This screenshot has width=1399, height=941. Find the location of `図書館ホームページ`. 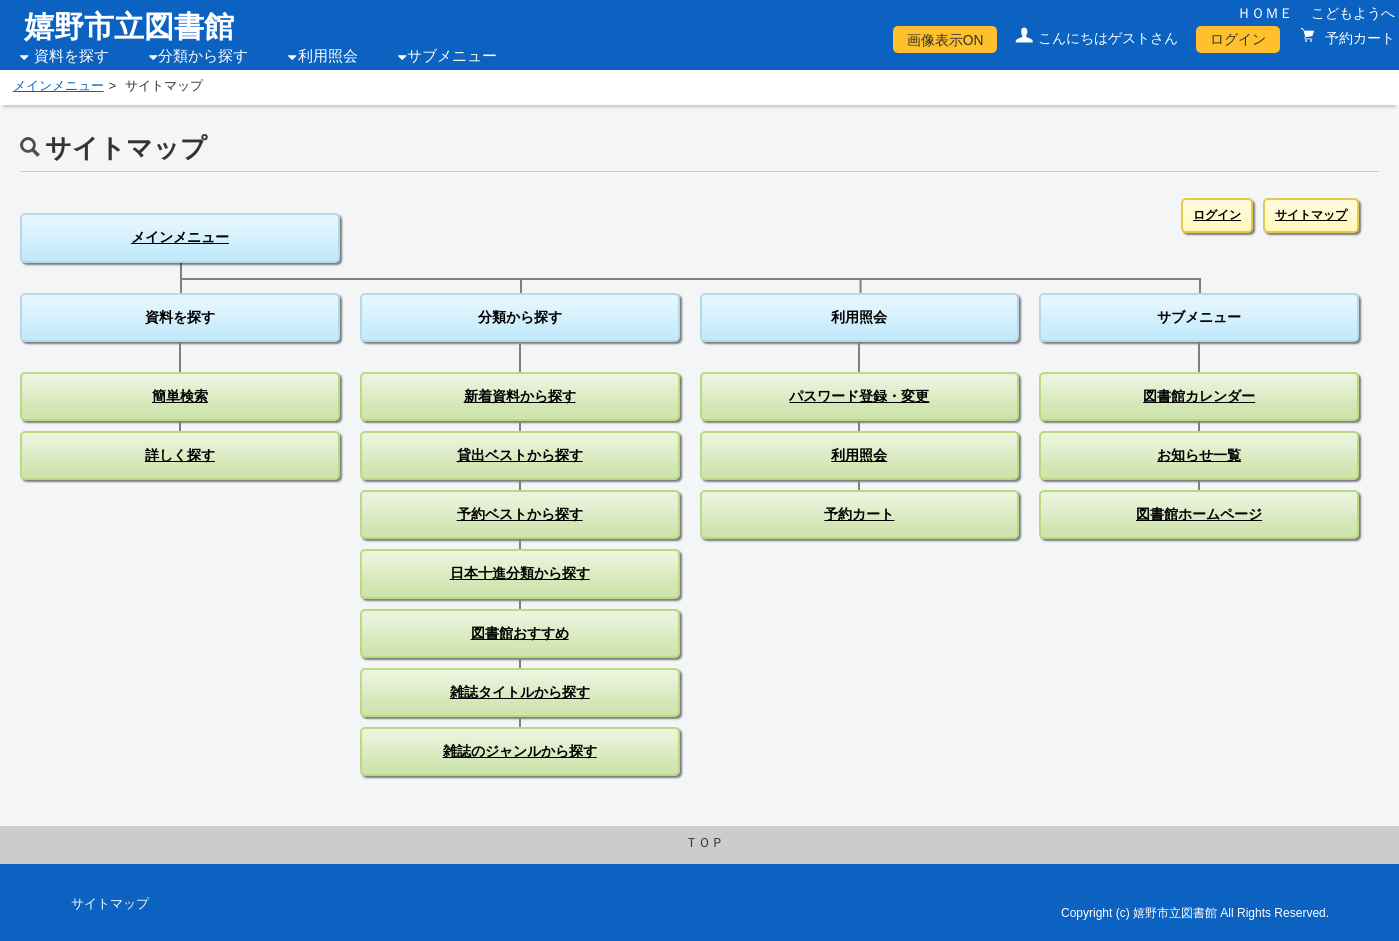

図書館ホームページ is located at coordinates (1199, 514).